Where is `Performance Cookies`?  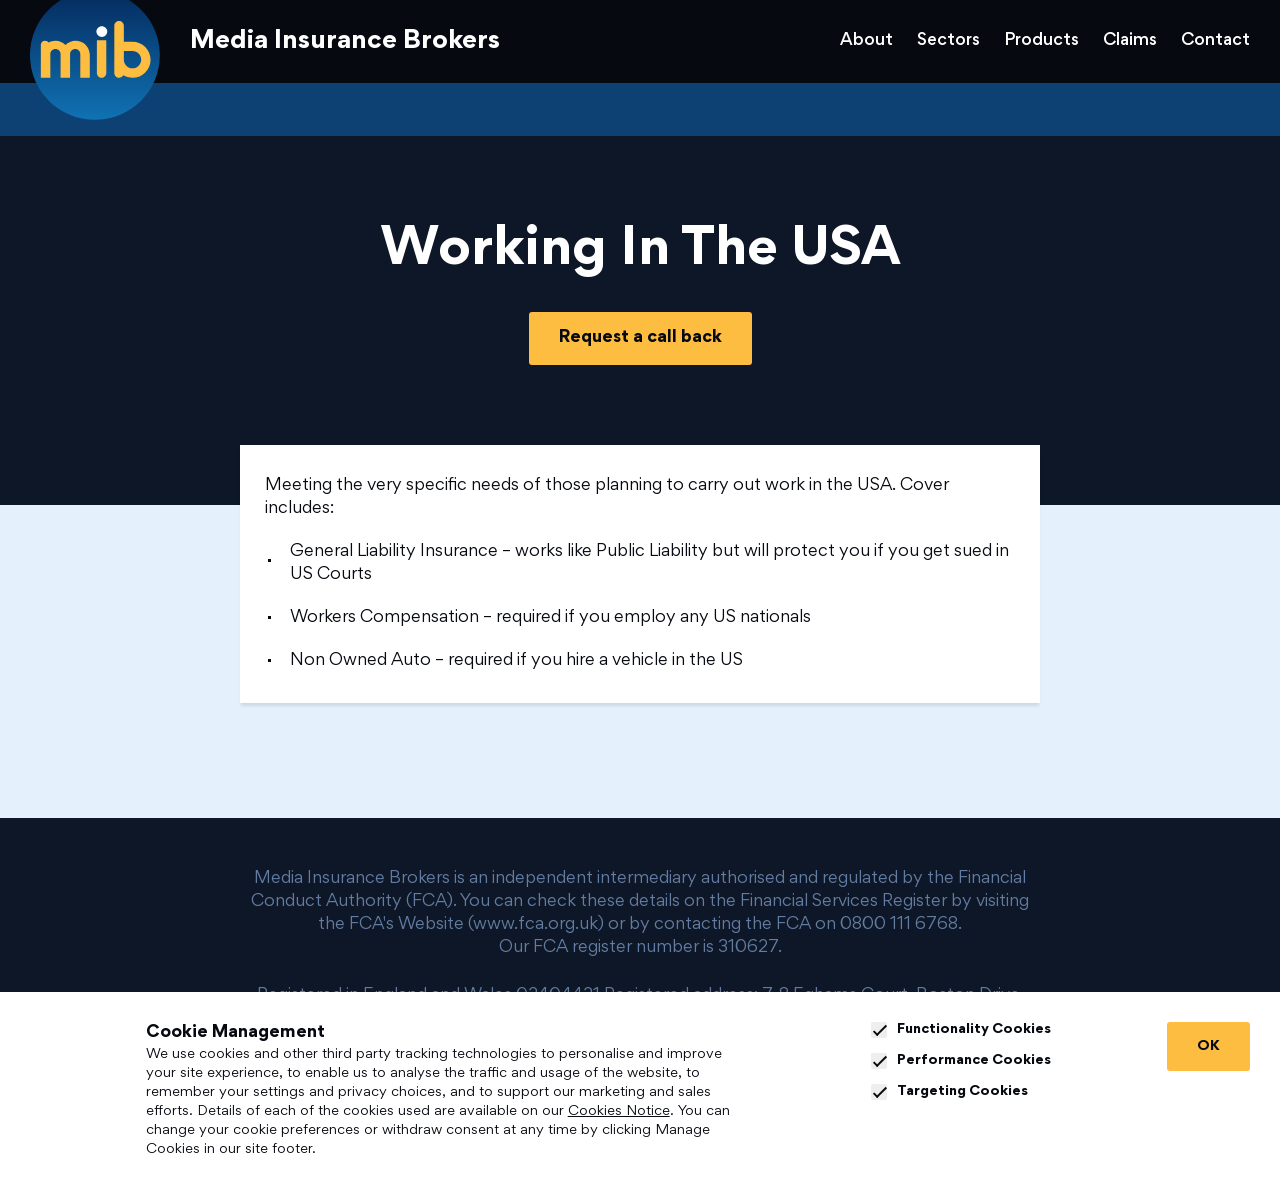 Performance Cookies is located at coordinates (961, 1061).